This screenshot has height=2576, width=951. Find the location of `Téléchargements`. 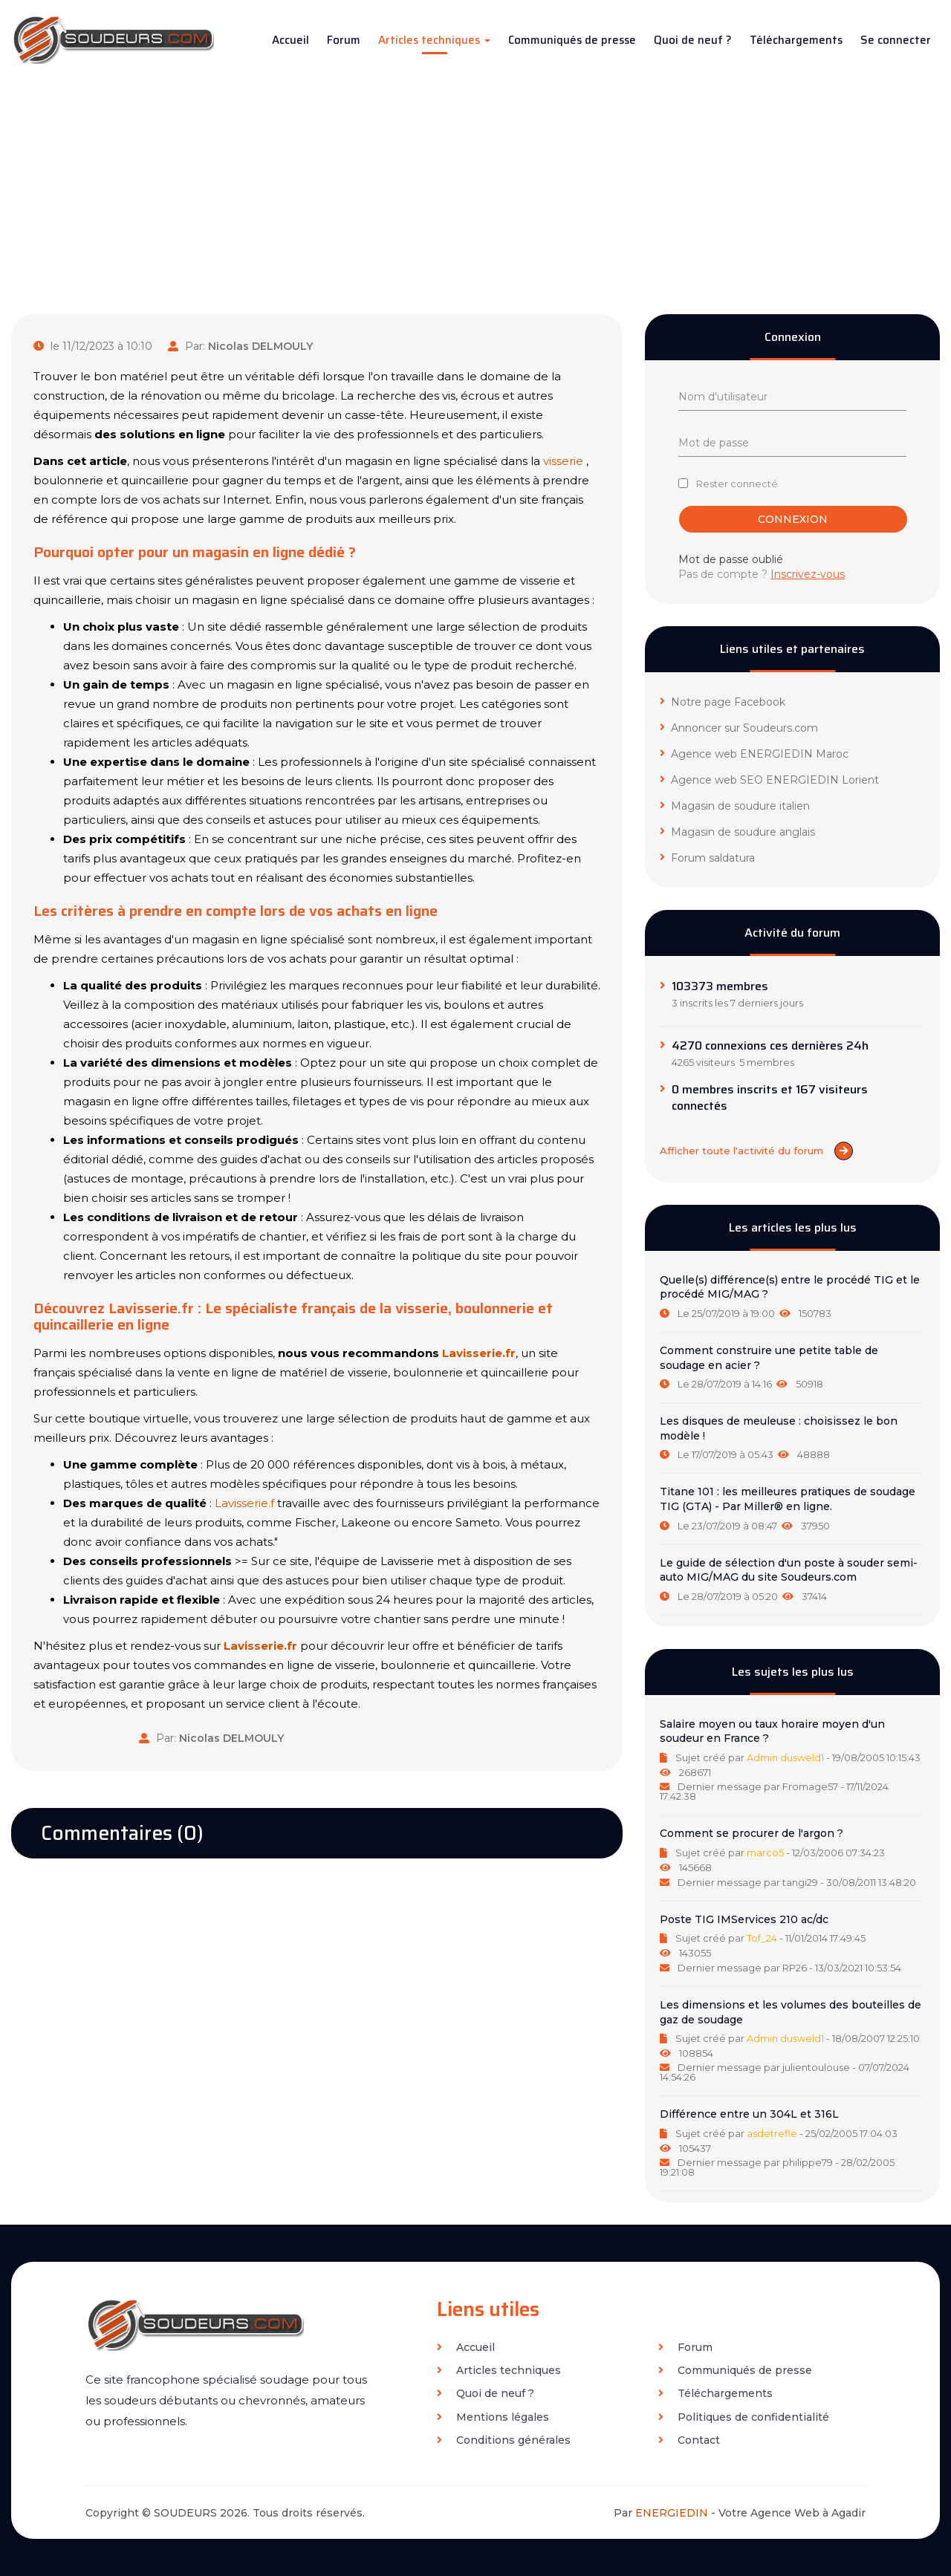

Téléchargements is located at coordinates (796, 40).